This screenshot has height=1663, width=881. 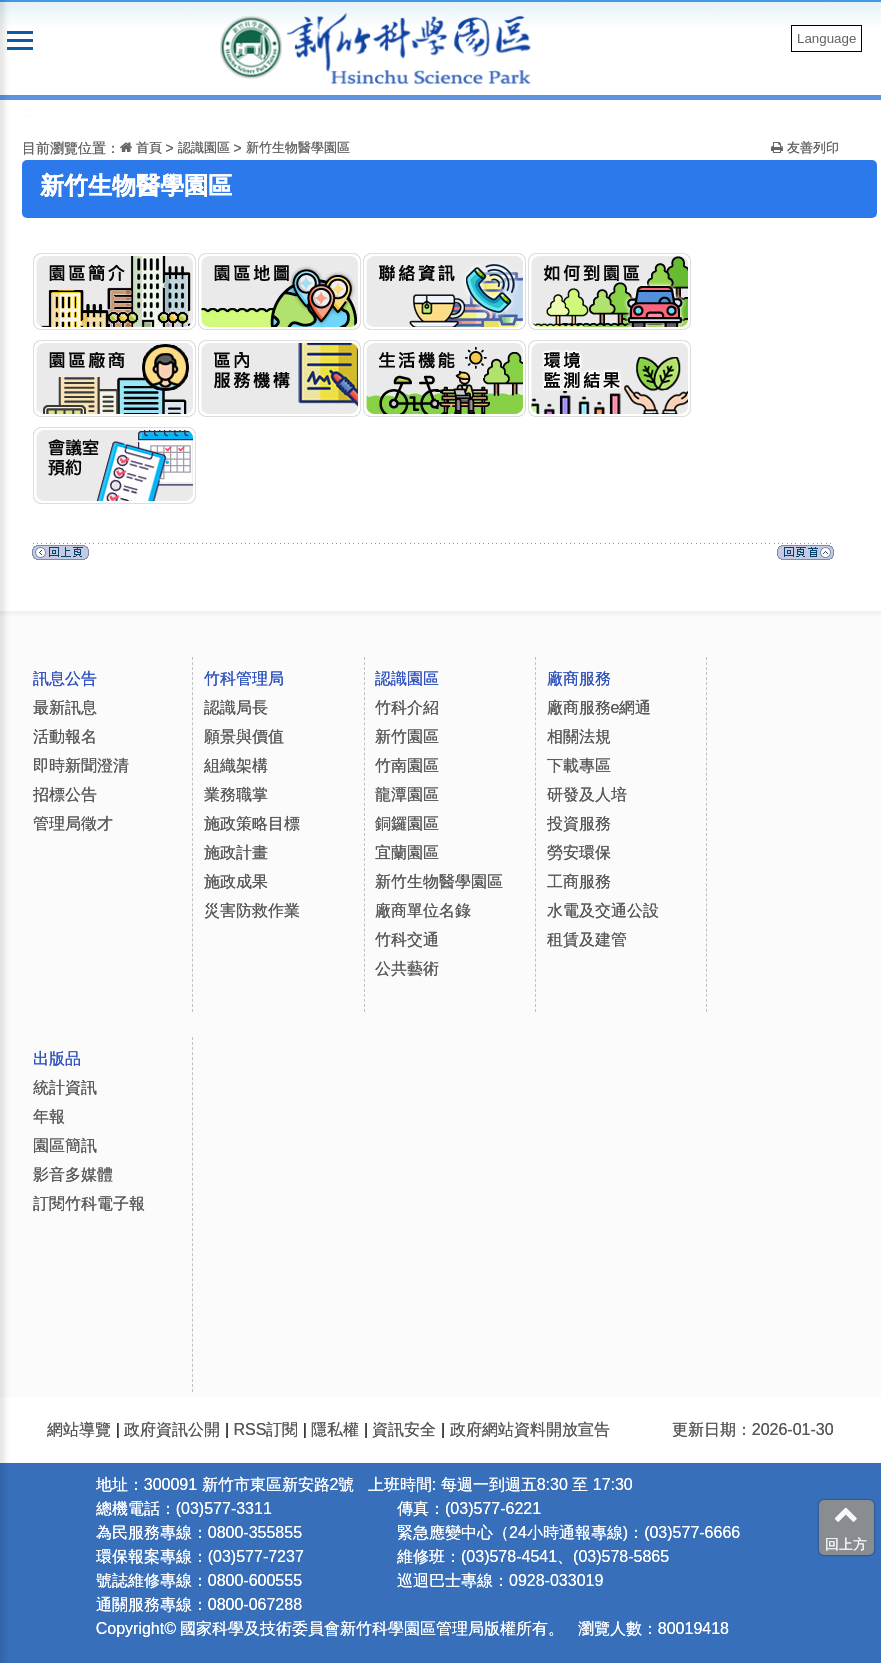 What do you see at coordinates (335, 1429) in the screenshot?
I see `隱私權` at bounding box center [335, 1429].